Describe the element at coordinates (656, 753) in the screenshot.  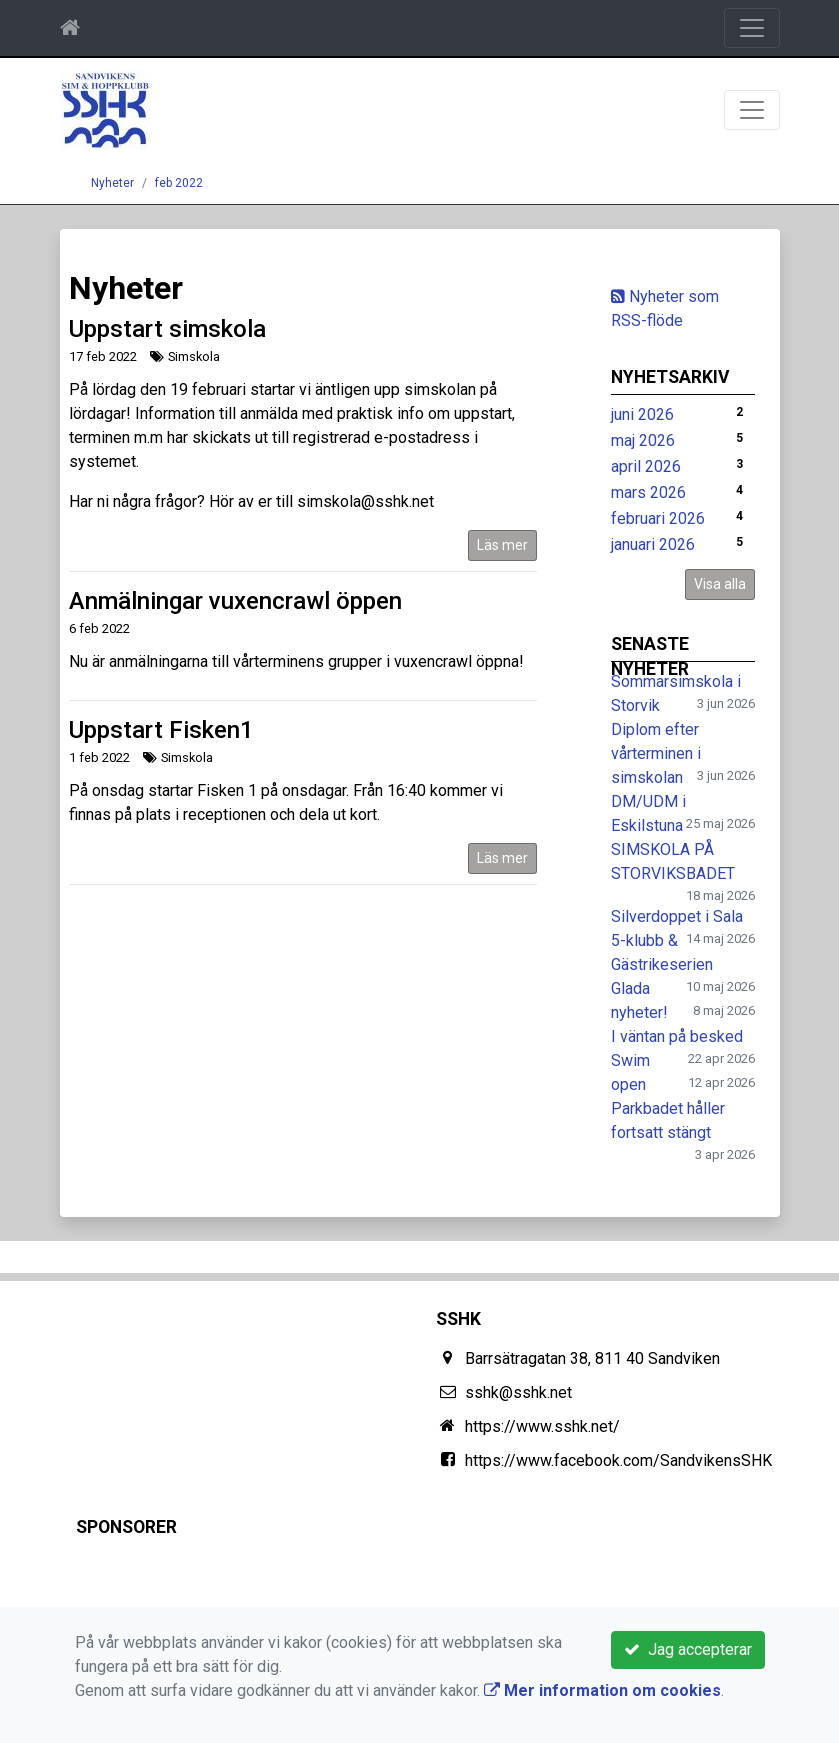
I see `Diplom efter vårterminen i simskolan` at that location.